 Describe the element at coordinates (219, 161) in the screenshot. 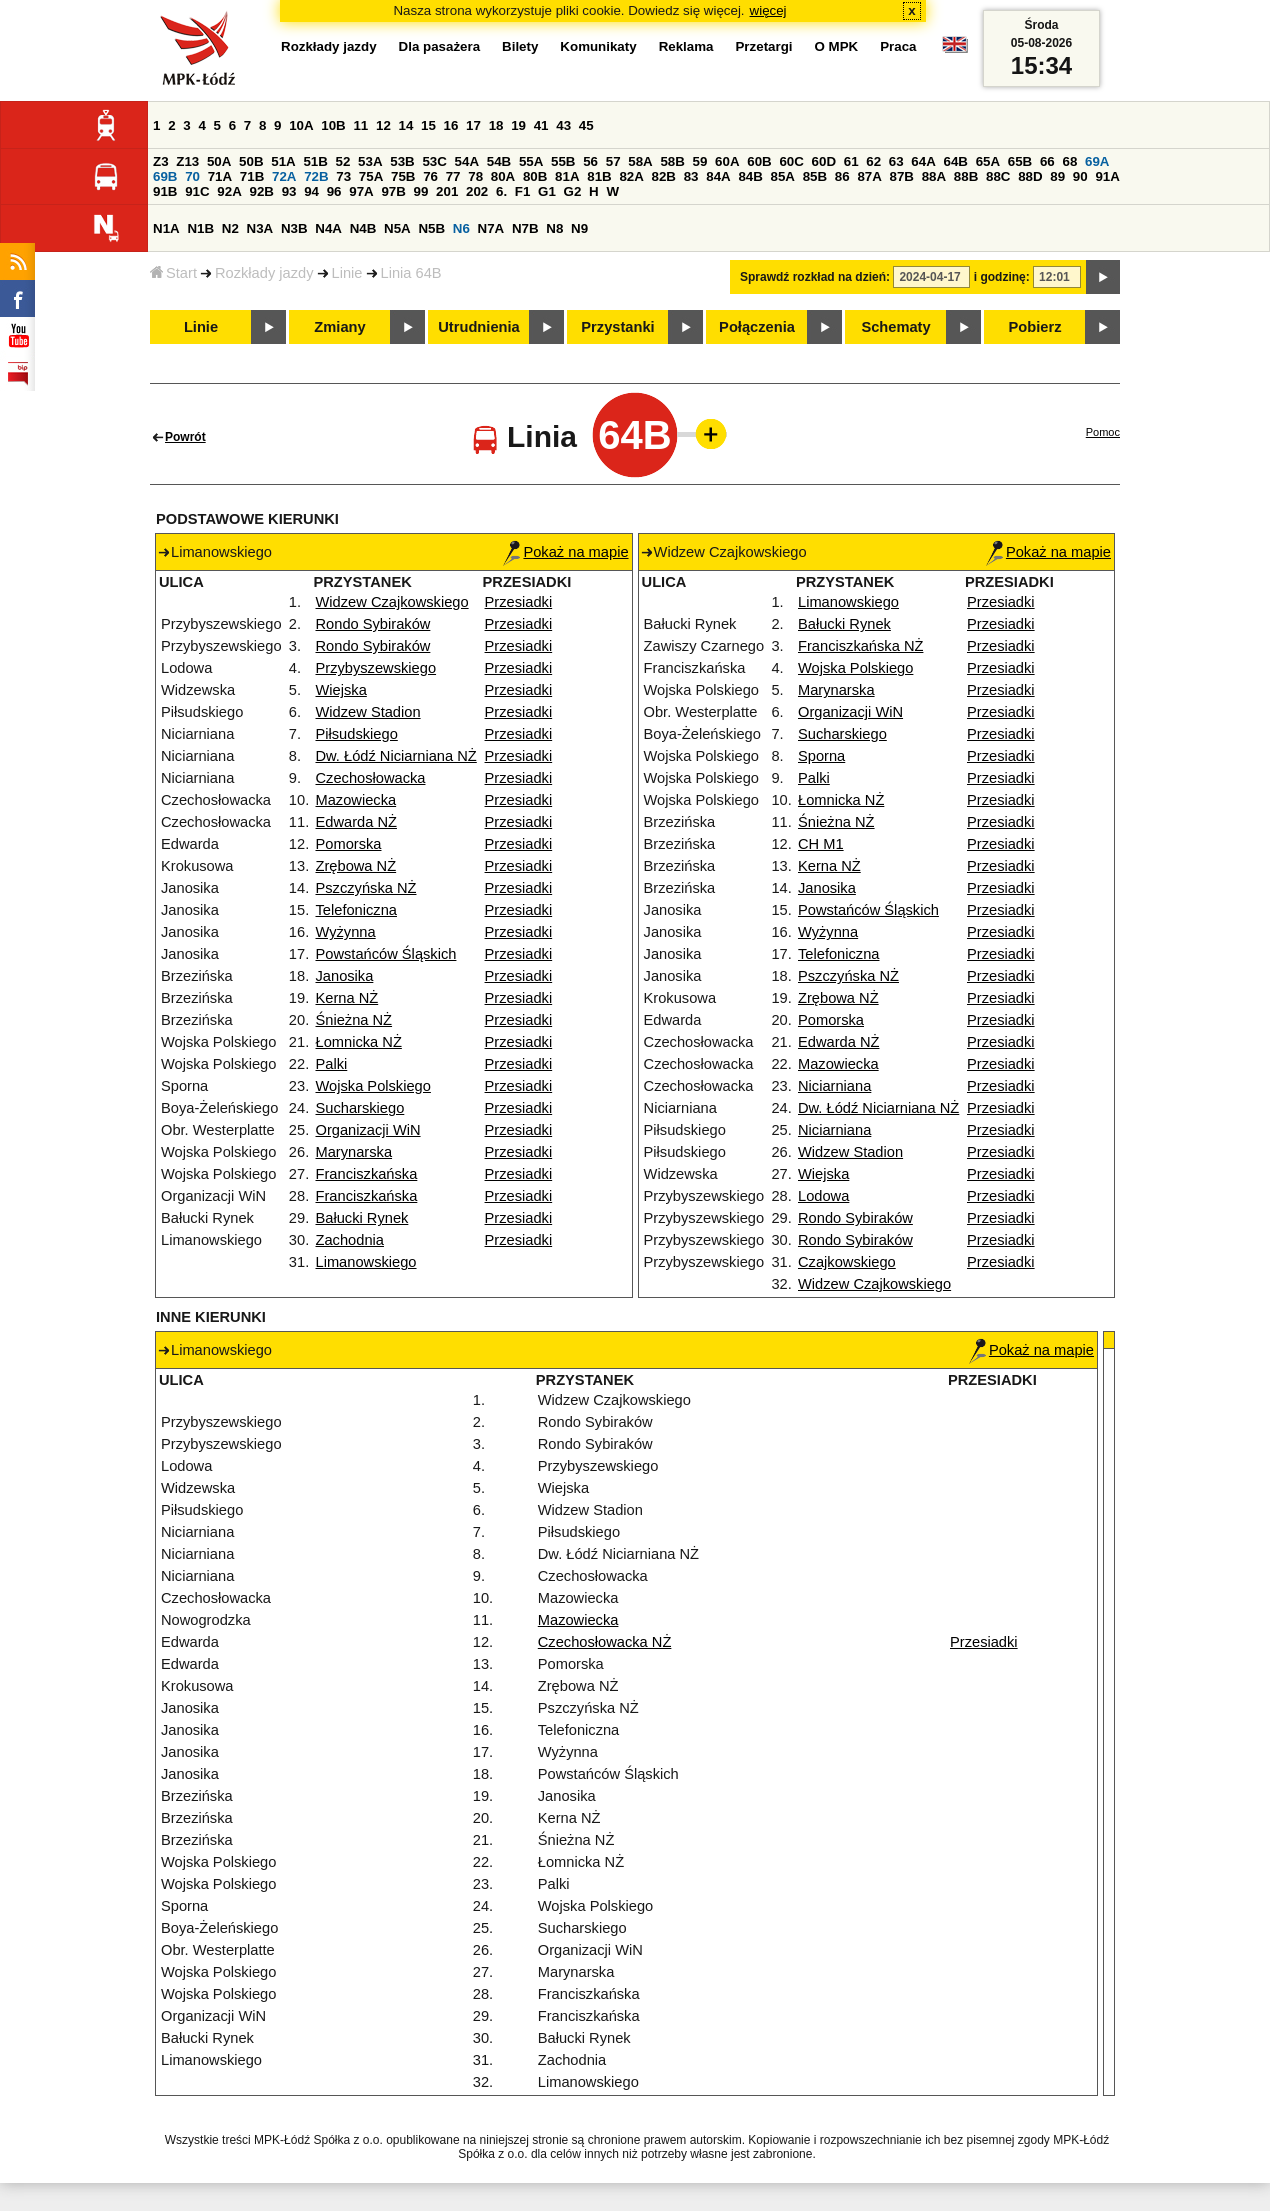

I see `50A` at that location.